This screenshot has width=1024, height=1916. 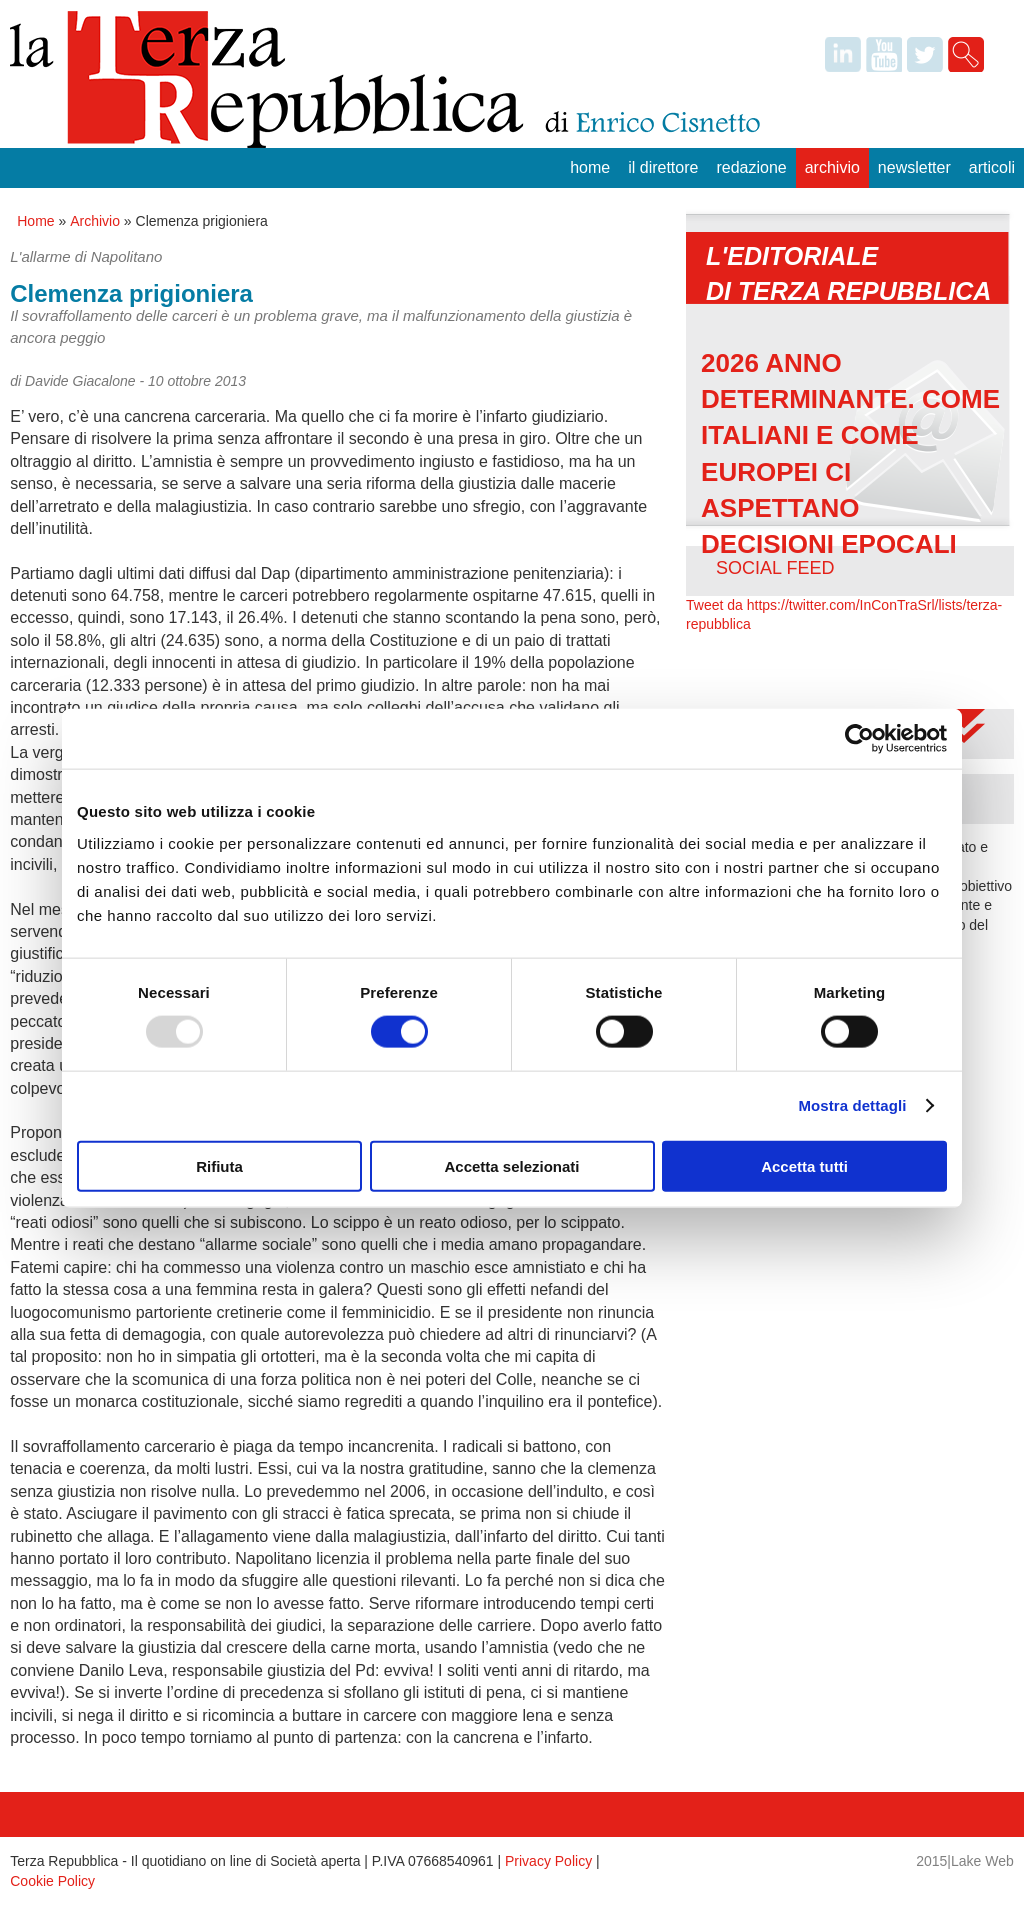 What do you see at coordinates (52, 1881) in the screenshot?
I see `Cookie Policy` at bounding box center [52, 1881].